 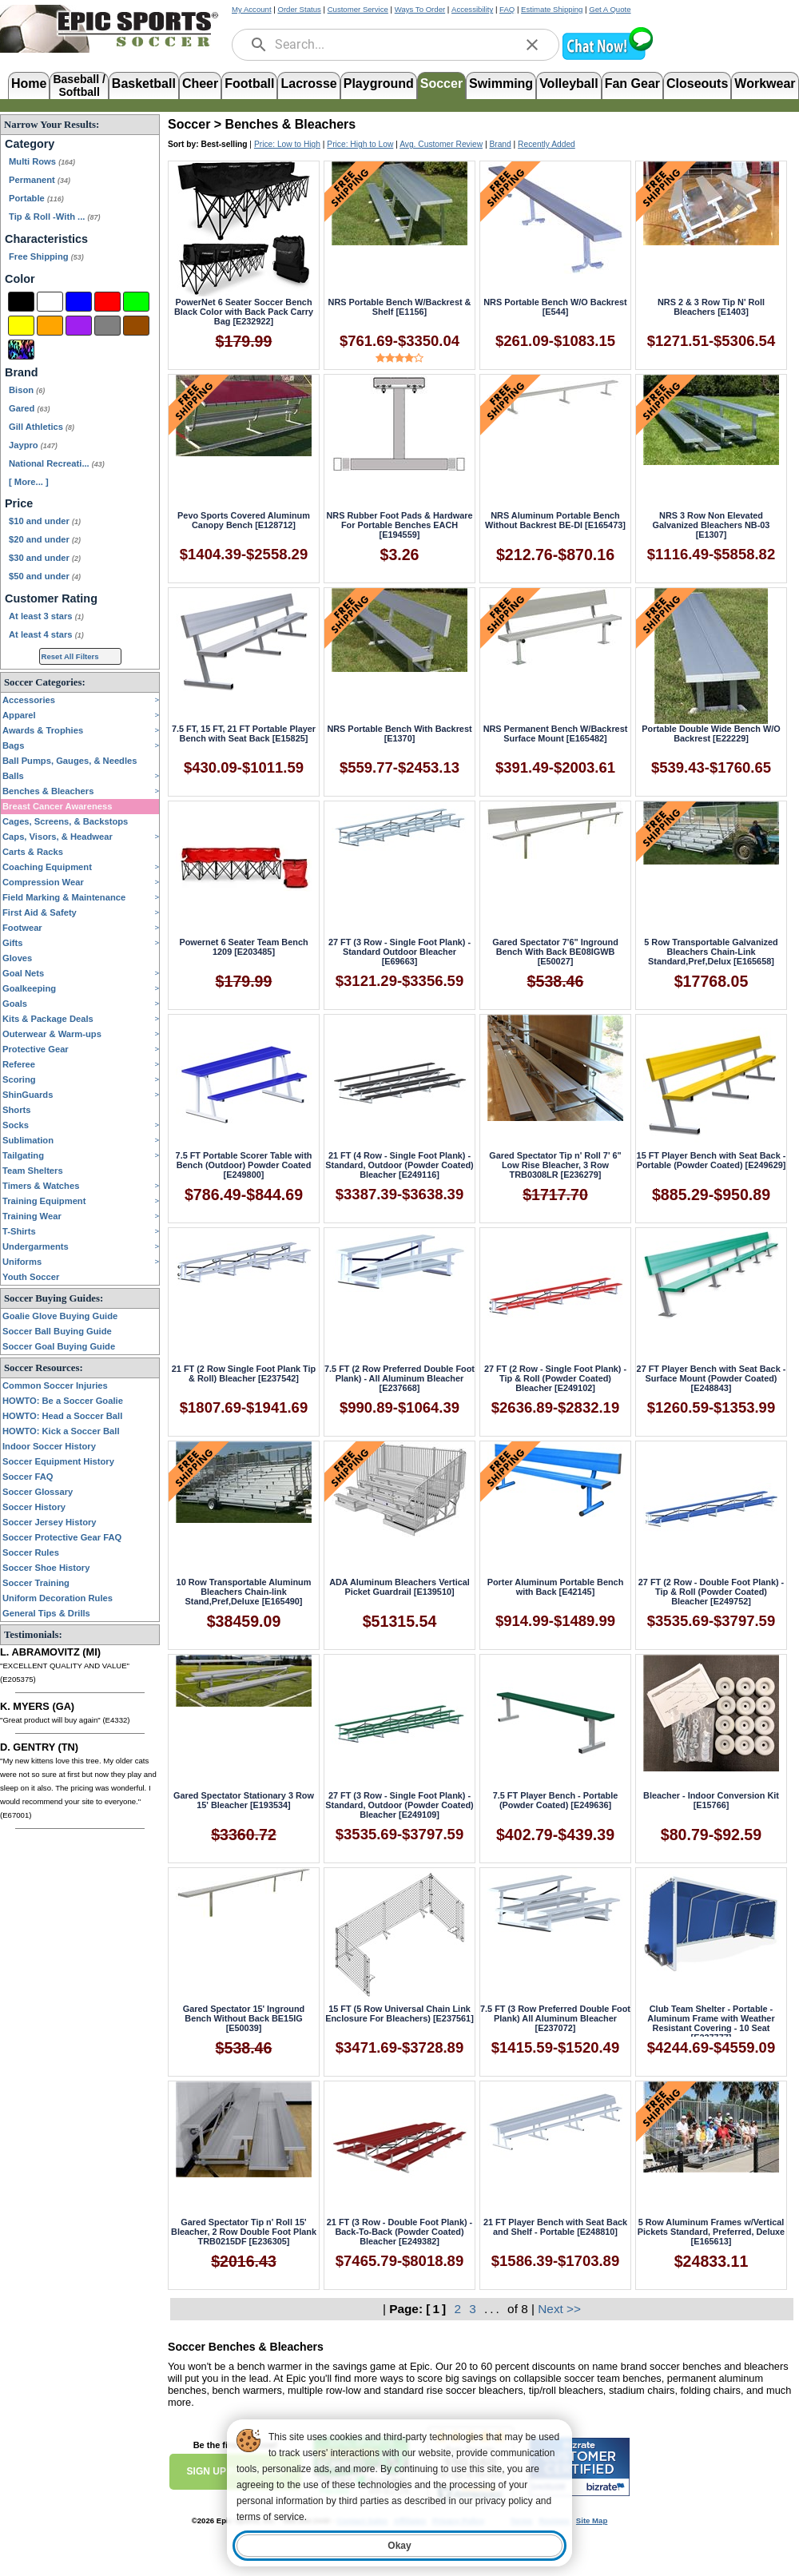 What do you see at coordinates (57, 1598) in the screenshot?
I see `Uniform Decoration Rules` at bounding box center [57, 1598].